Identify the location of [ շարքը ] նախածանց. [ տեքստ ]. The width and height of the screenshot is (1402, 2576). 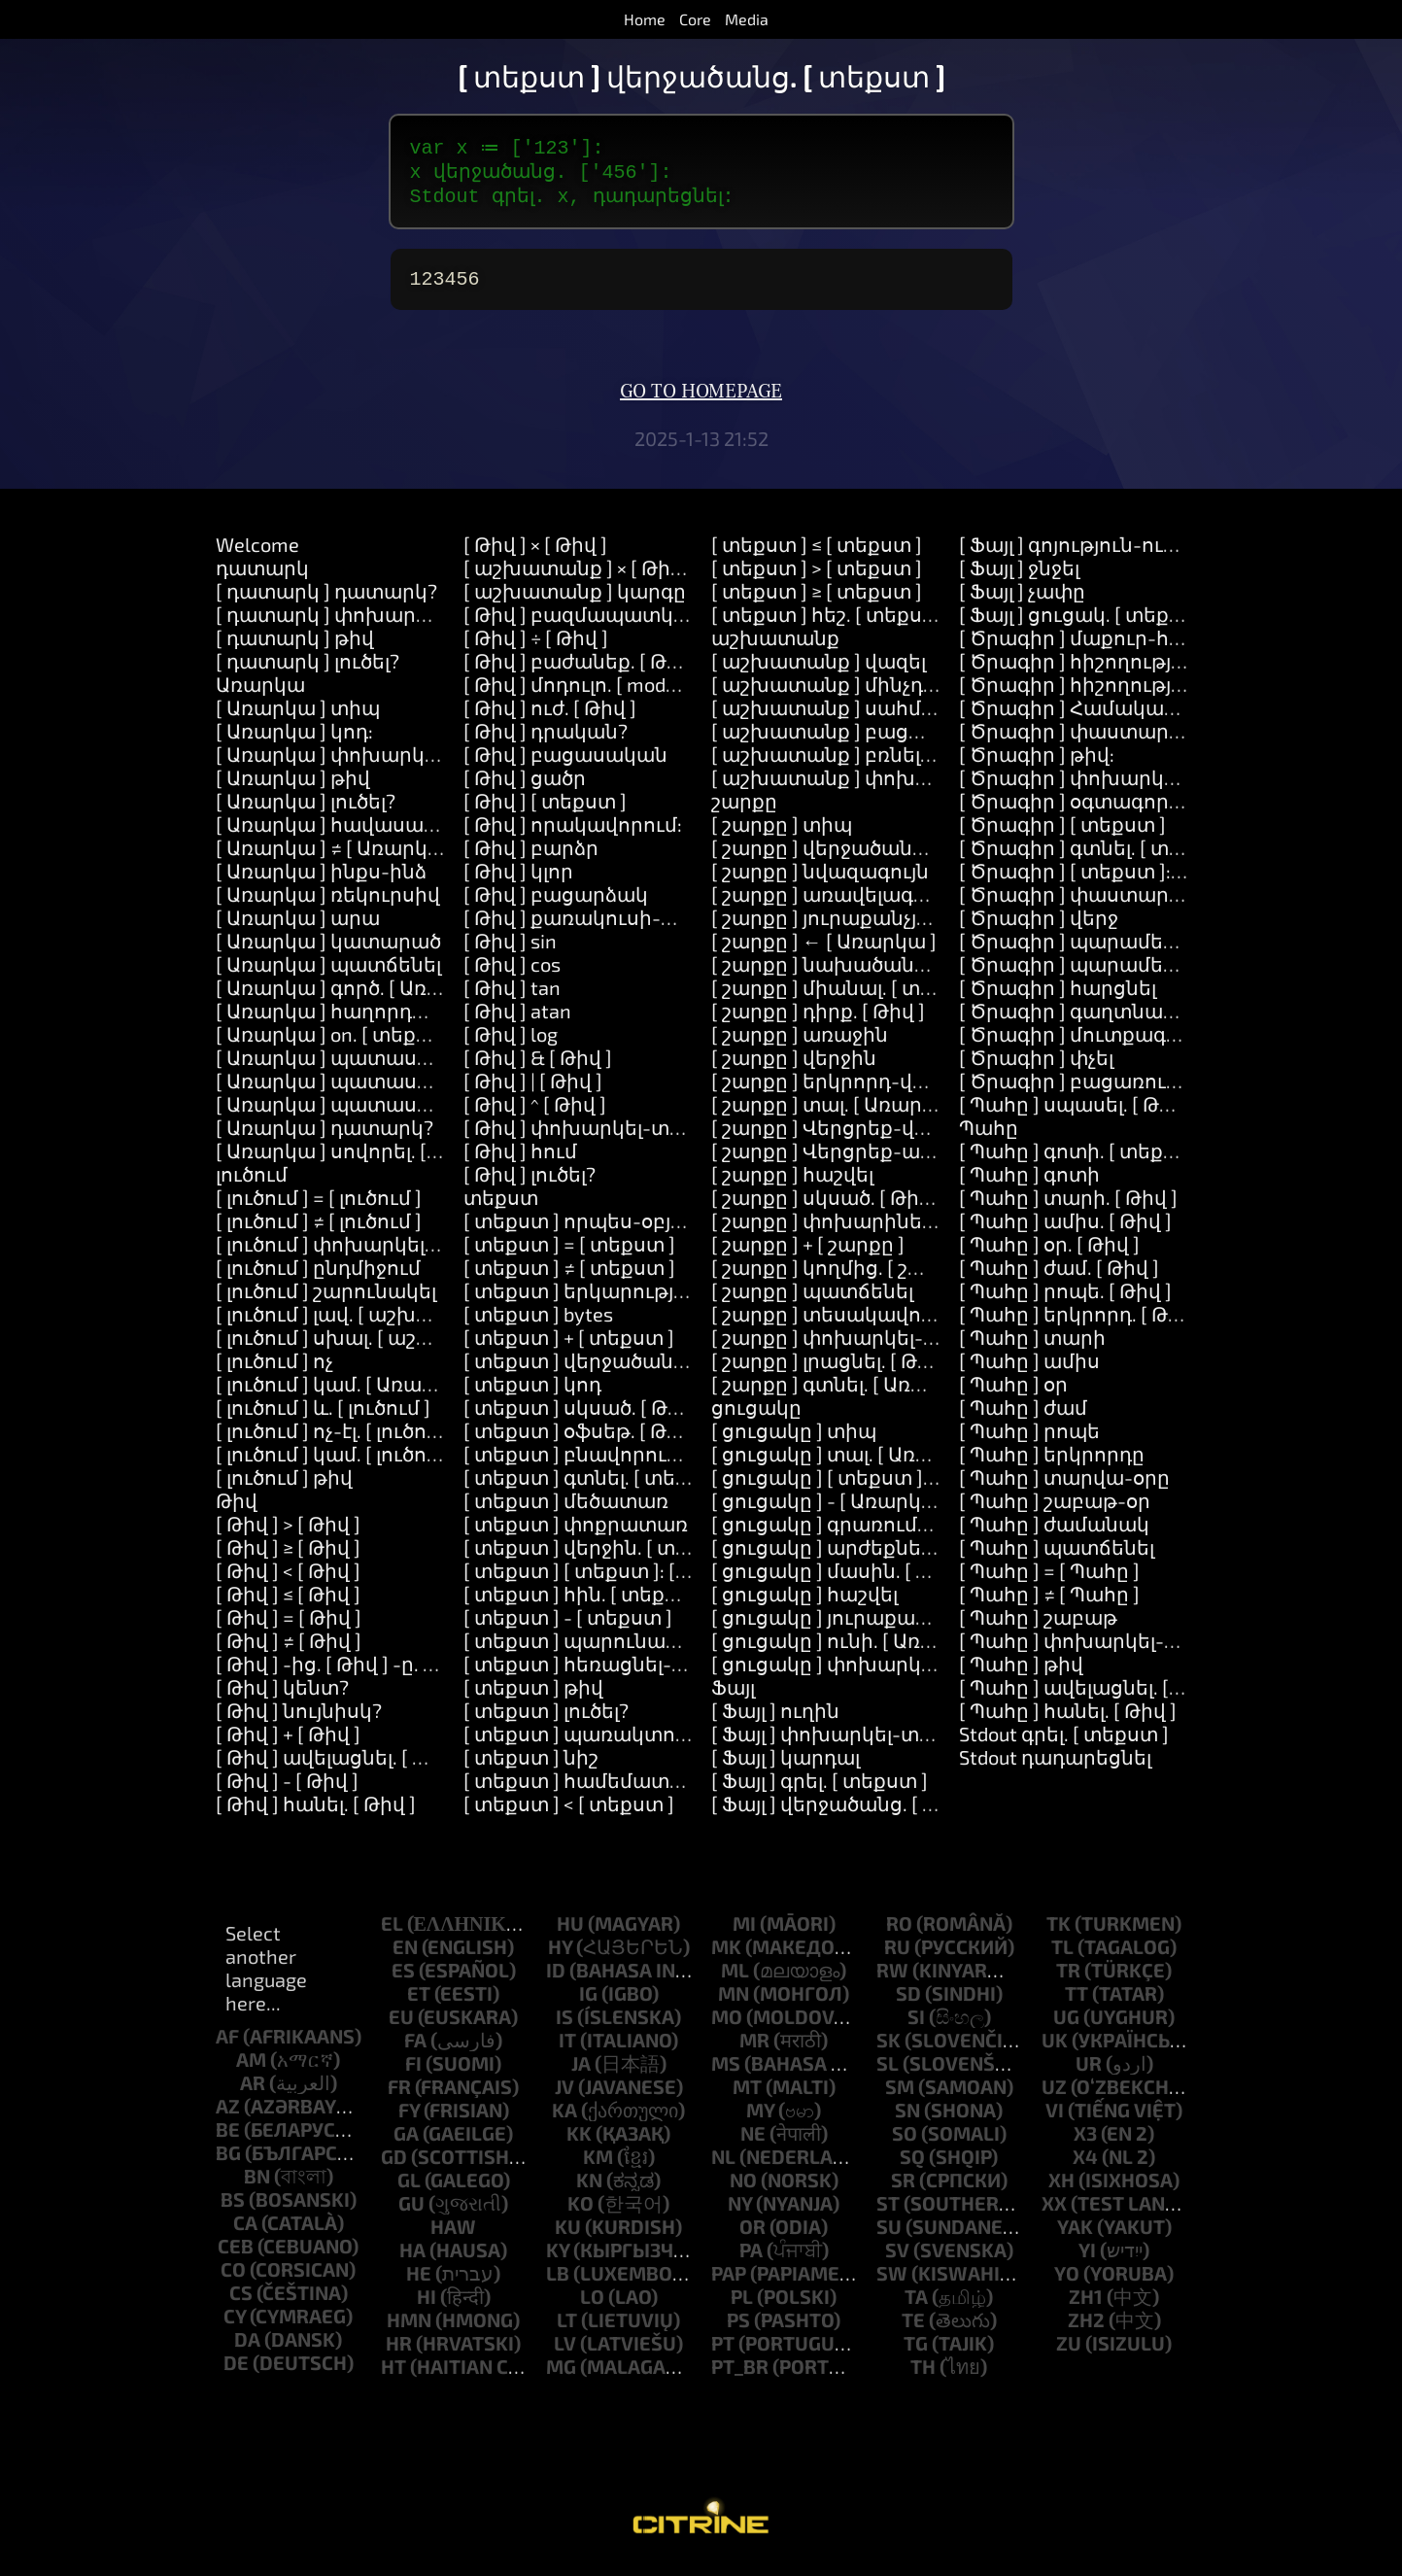
(871, 973).